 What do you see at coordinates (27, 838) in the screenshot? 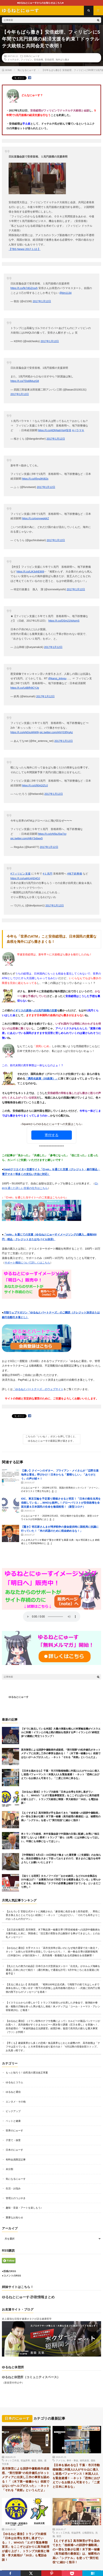
I see `pic.twitter.com/AlkY3xbwx5` at bounding box center [27, 838].